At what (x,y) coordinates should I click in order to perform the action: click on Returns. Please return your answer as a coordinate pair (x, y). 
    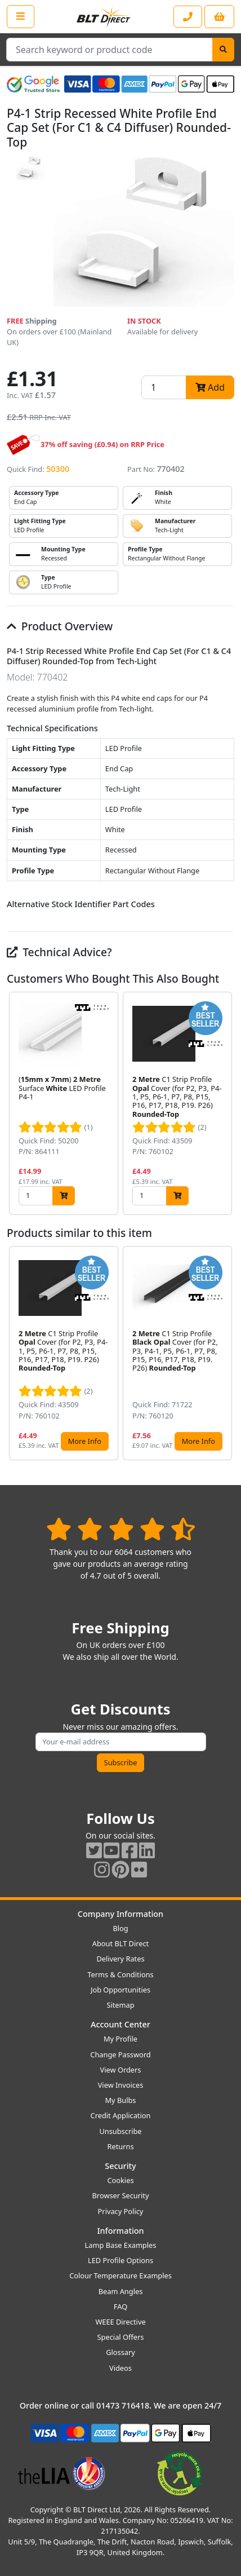
    Looking at the image, I should click on (120, 2146).